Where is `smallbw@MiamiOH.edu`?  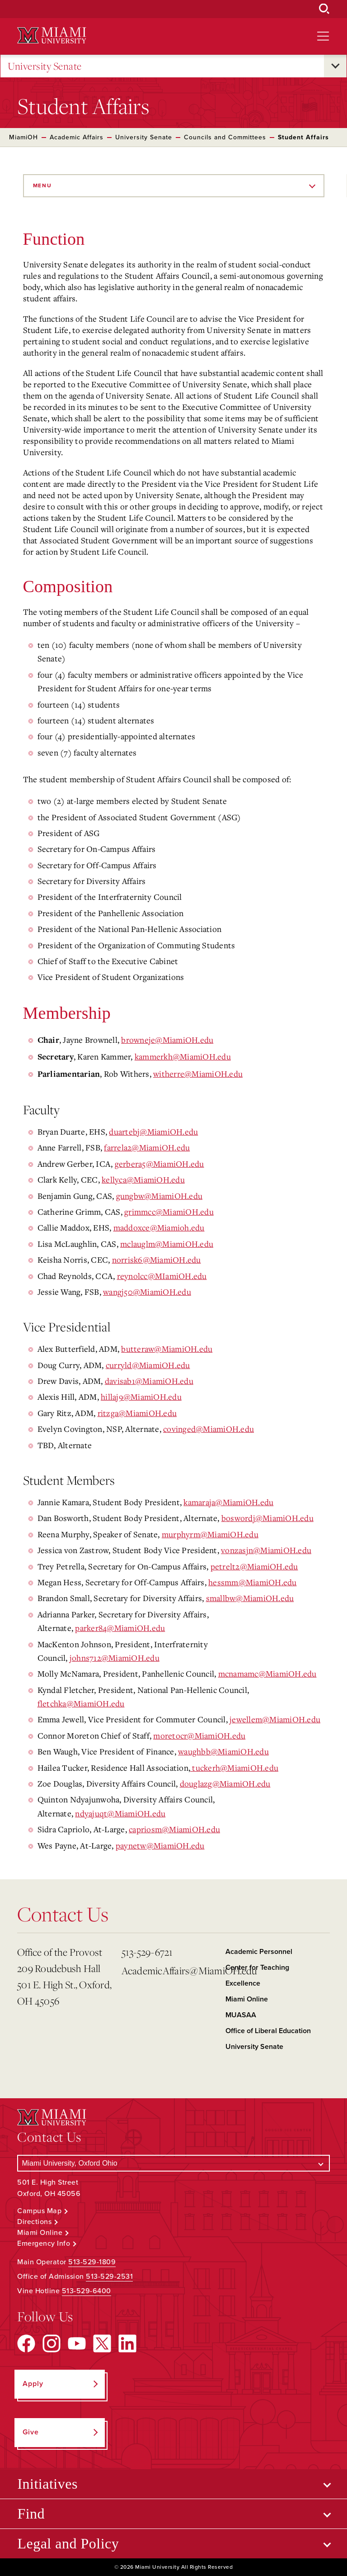 smallbw@MiamiOH.edu is located at coordinates (250, 1597).